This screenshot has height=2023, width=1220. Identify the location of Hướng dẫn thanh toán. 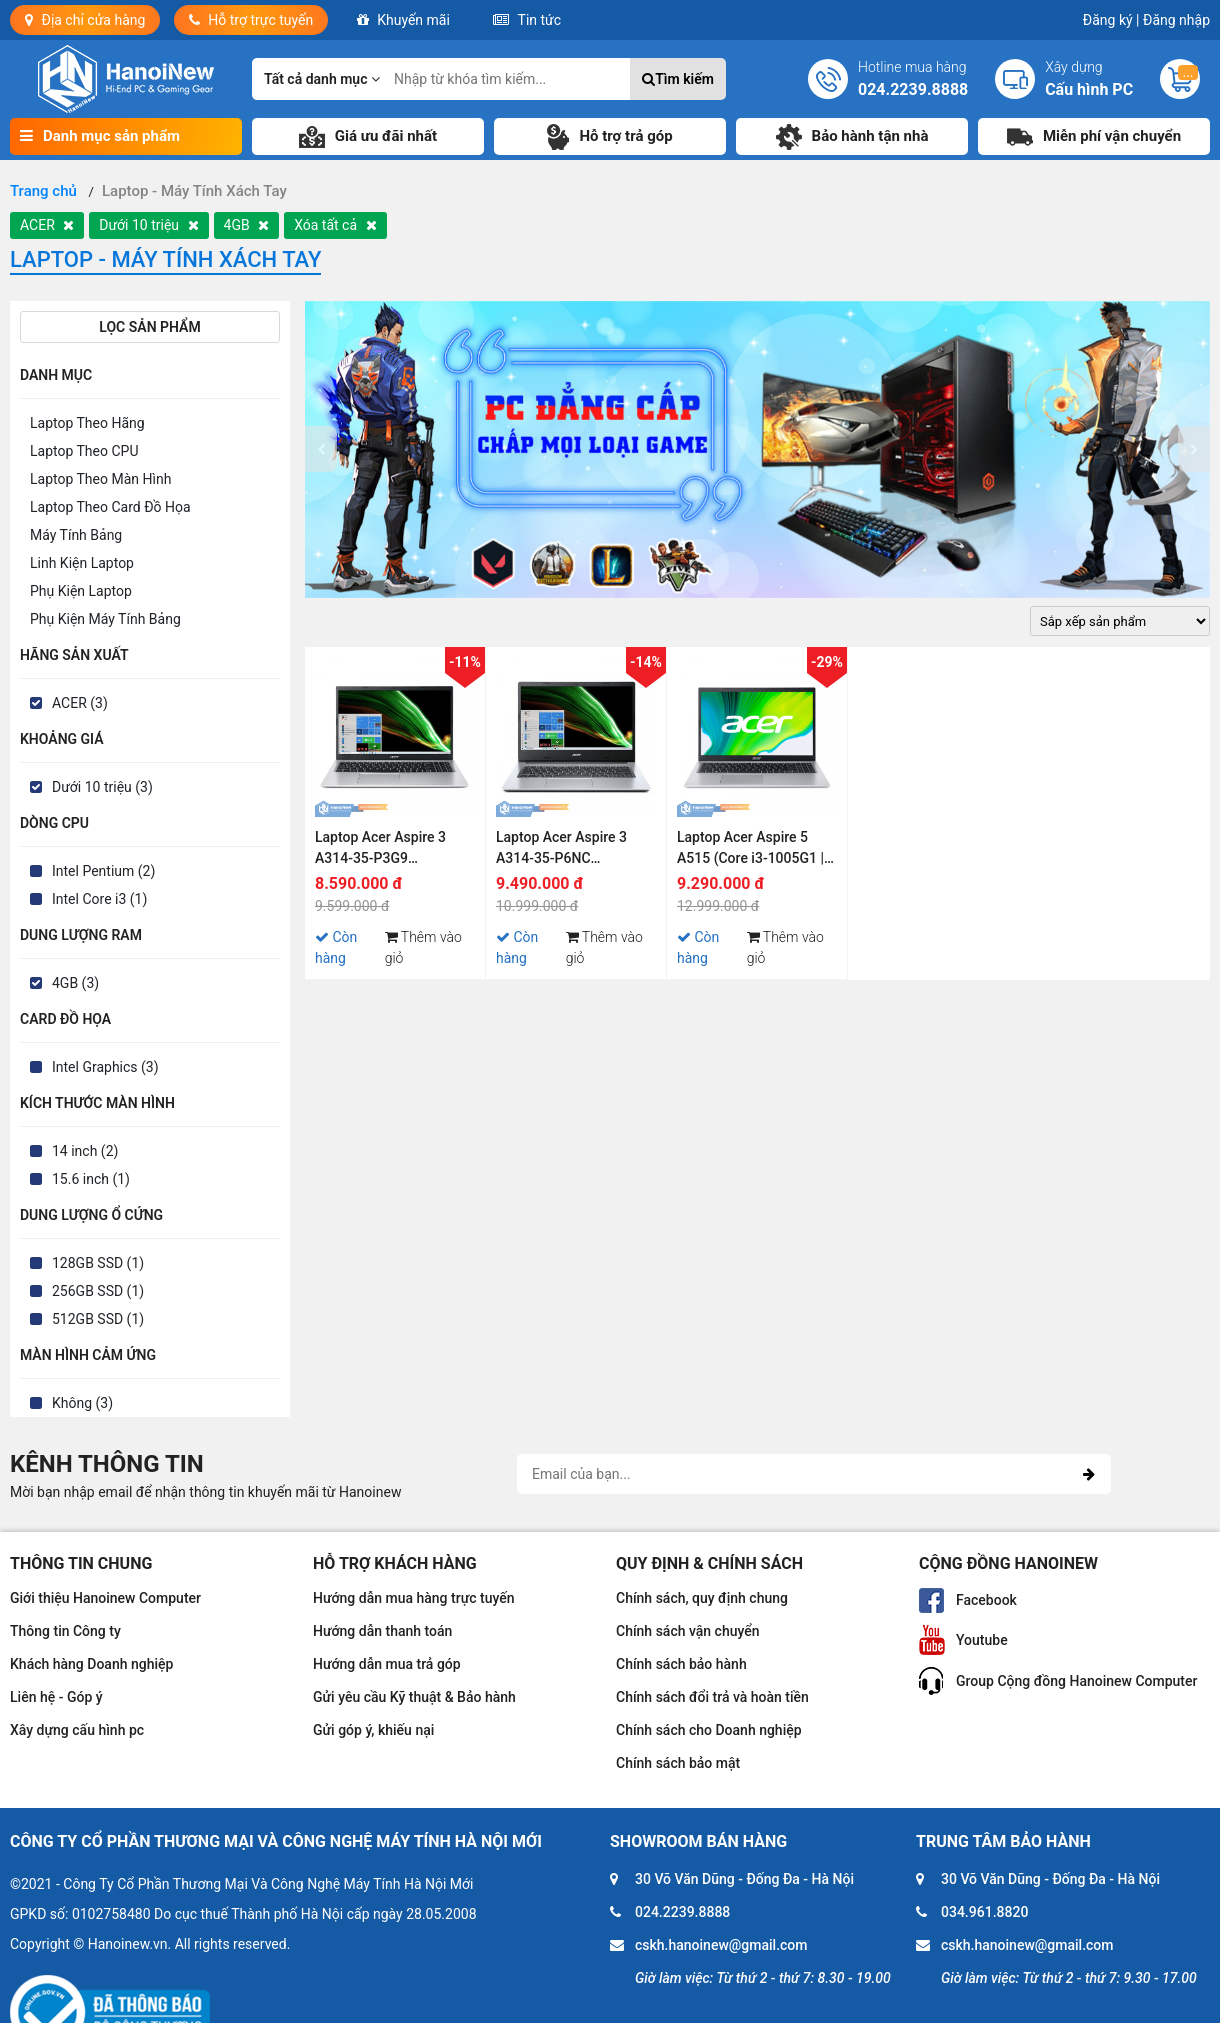
(382, 1631).